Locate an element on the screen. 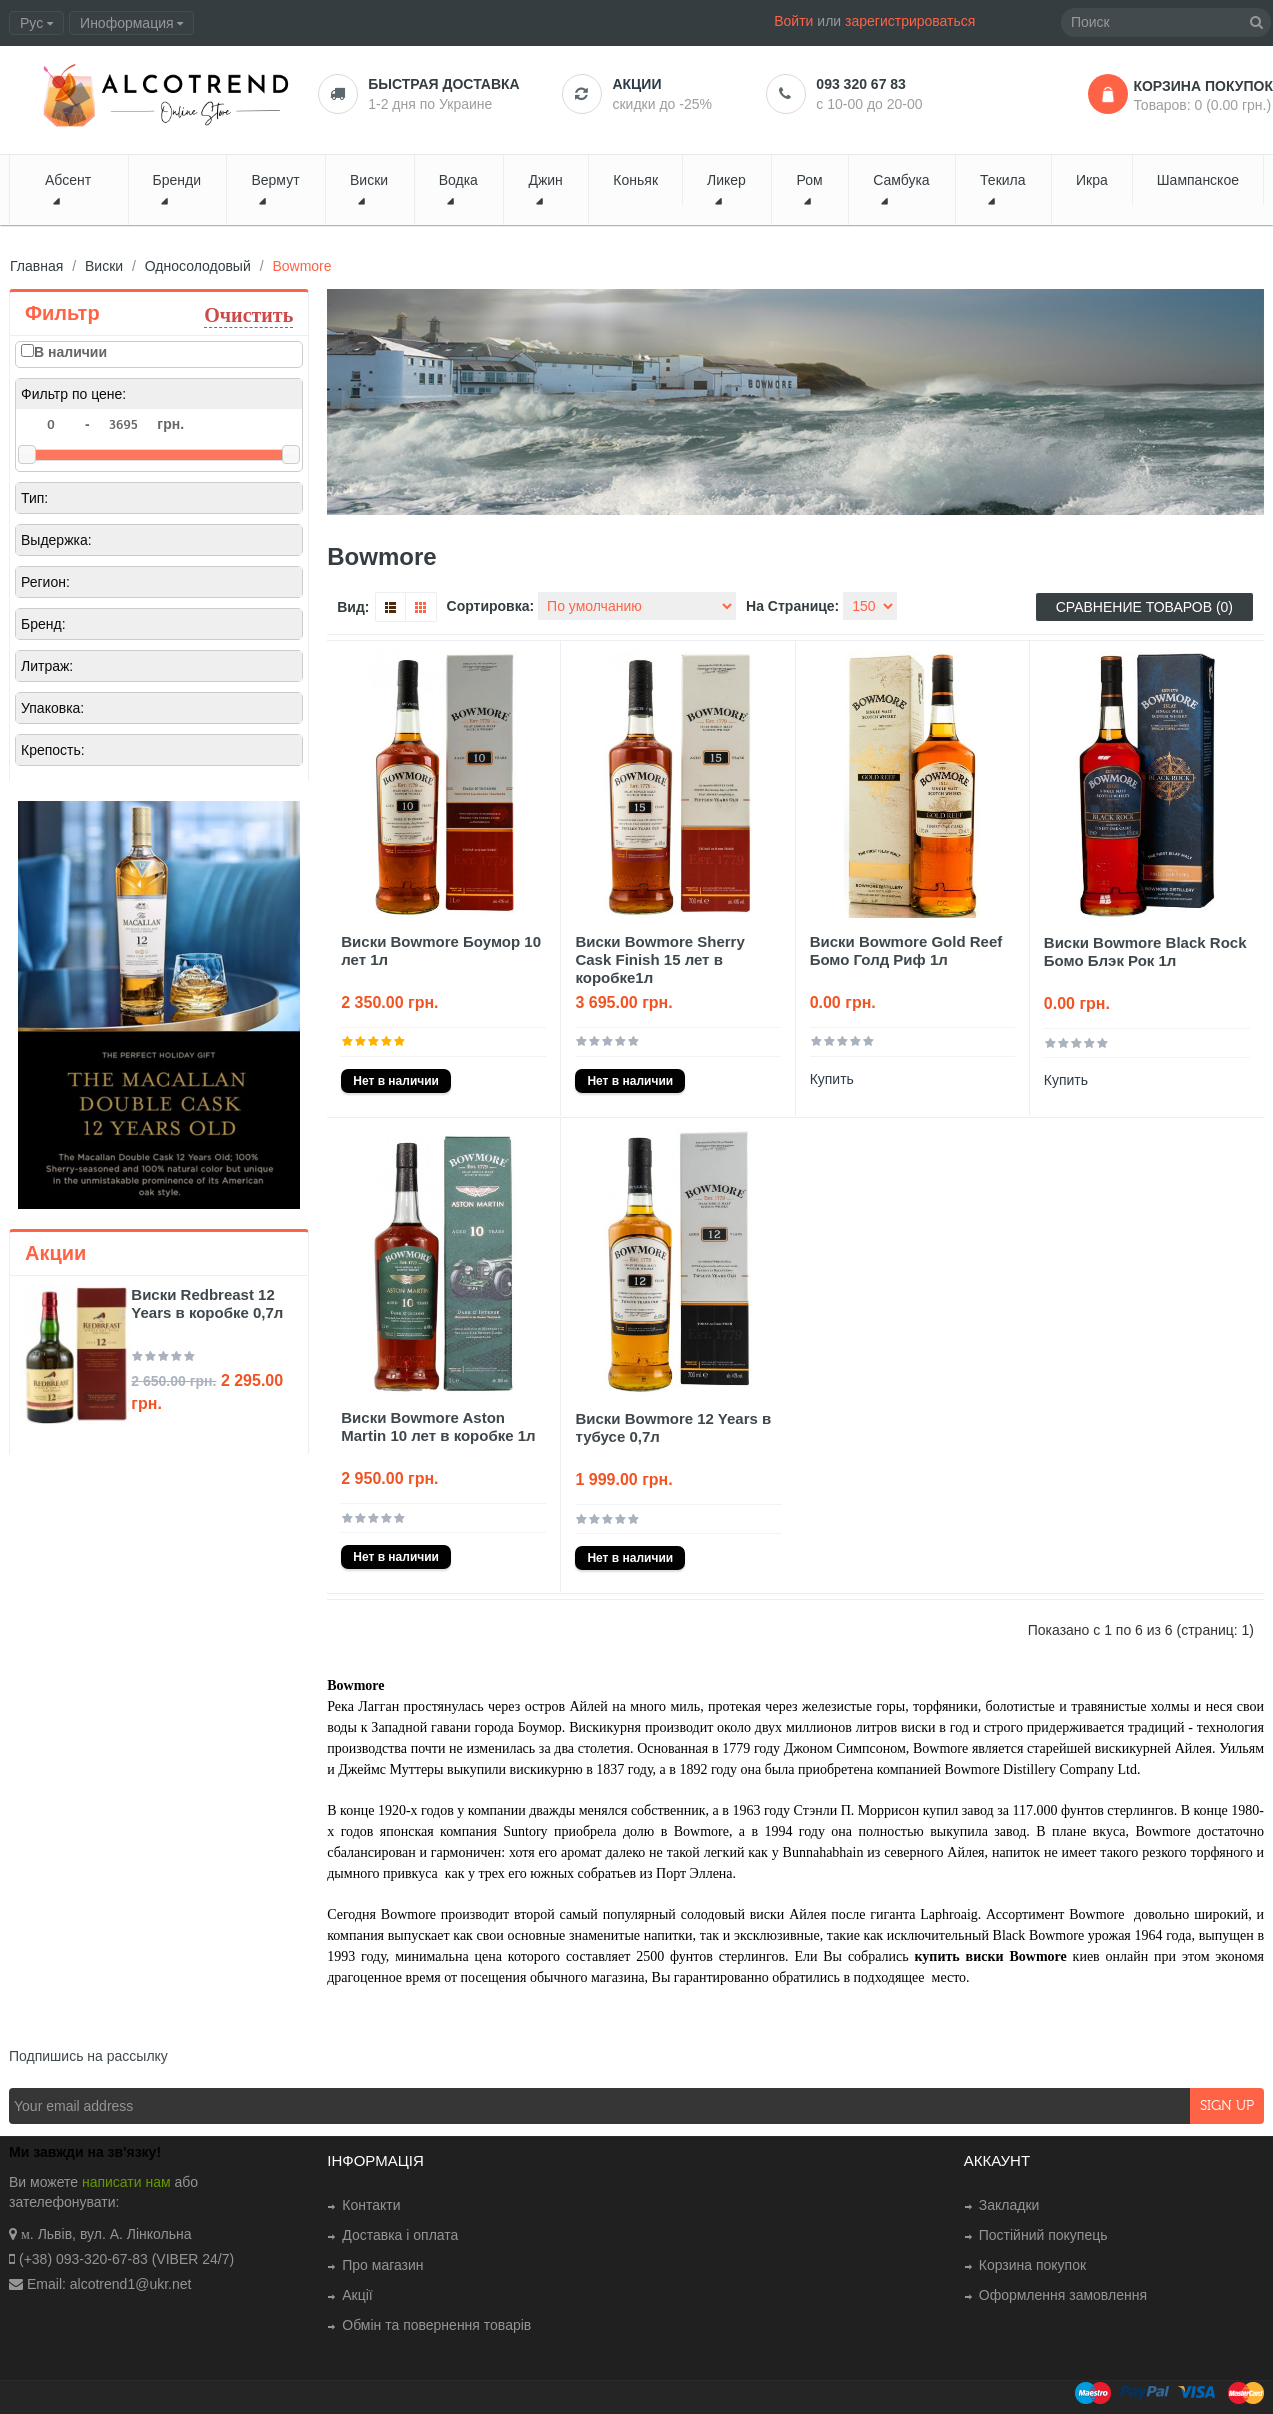 The image size is (1273, 2414). зарегистрироваться is located at coordinates (910, 21).